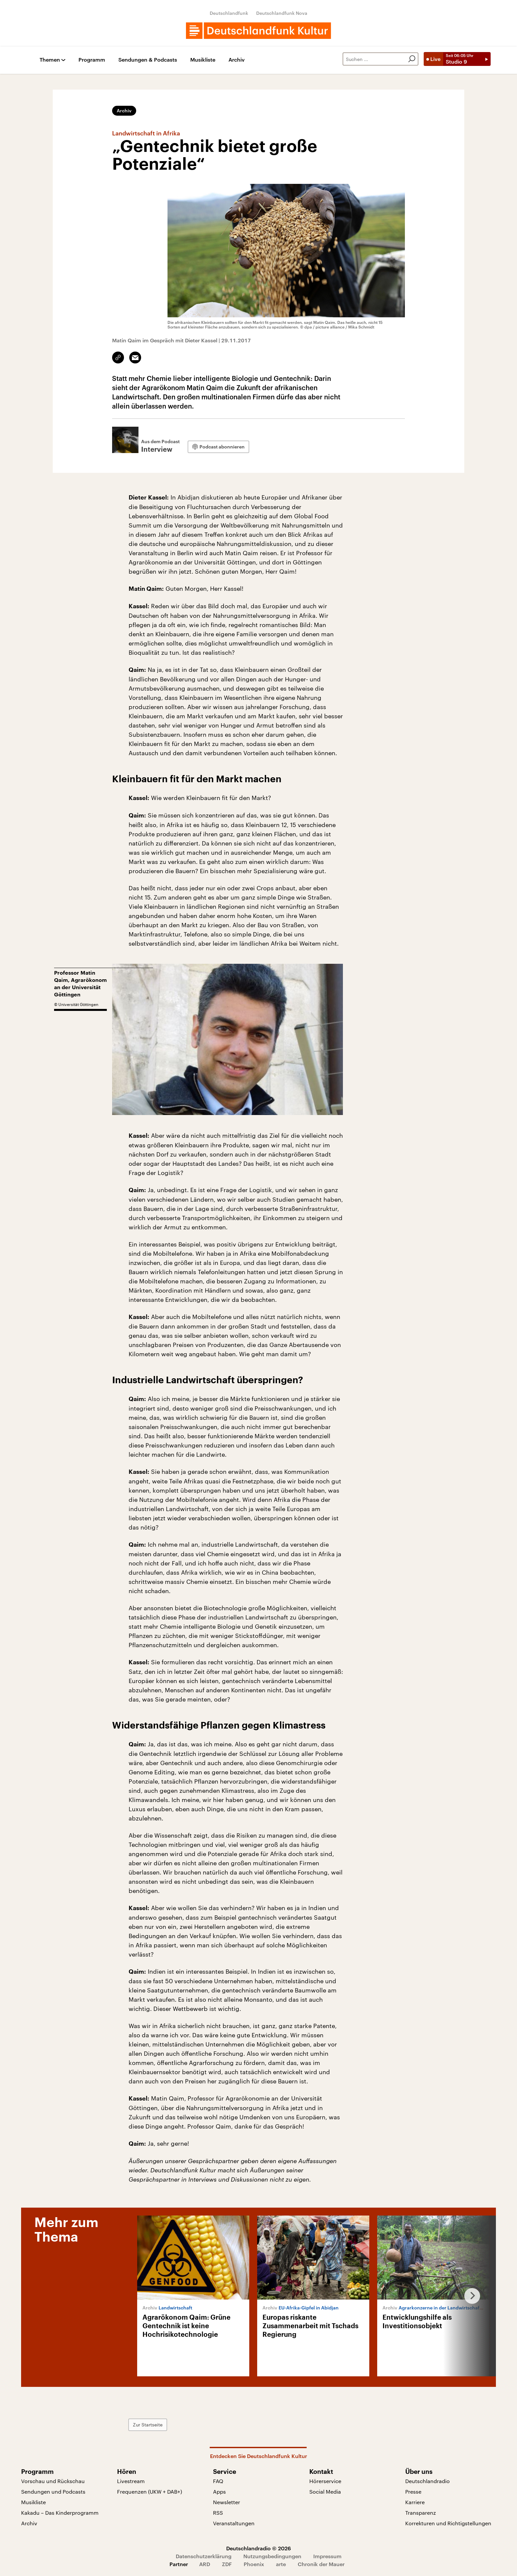 The height and width of the screenshot is (2576, 517). What do you see at coordinates (325, 2491) in the screenshot?
I see `Social Media` at bounding box center [325, 2491].